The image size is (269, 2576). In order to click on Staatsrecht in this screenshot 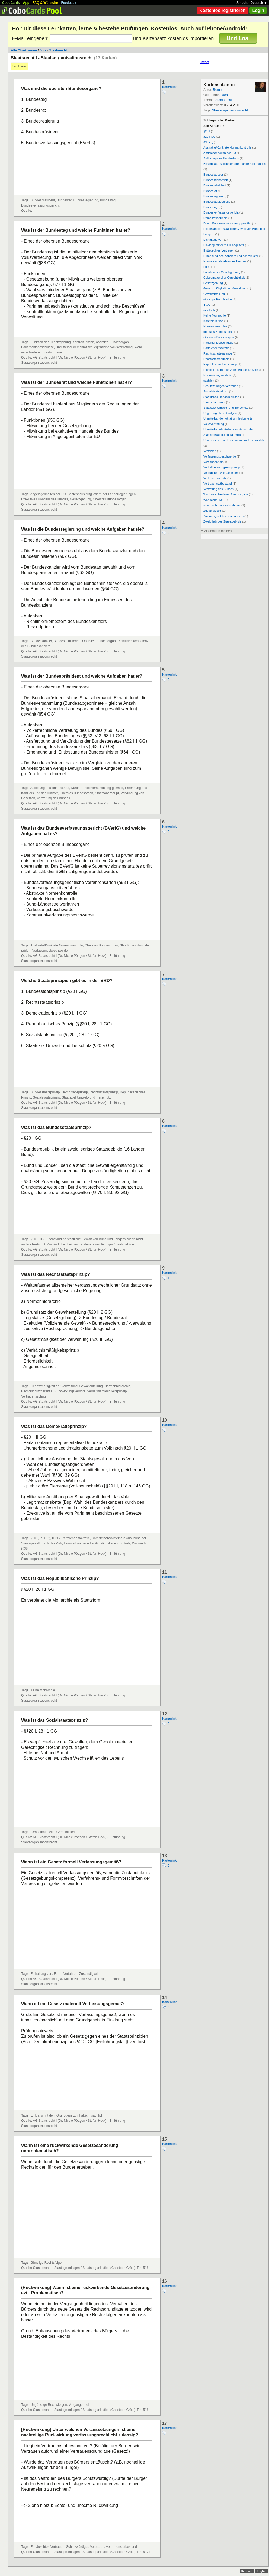, I will do `click(58, 50)`.